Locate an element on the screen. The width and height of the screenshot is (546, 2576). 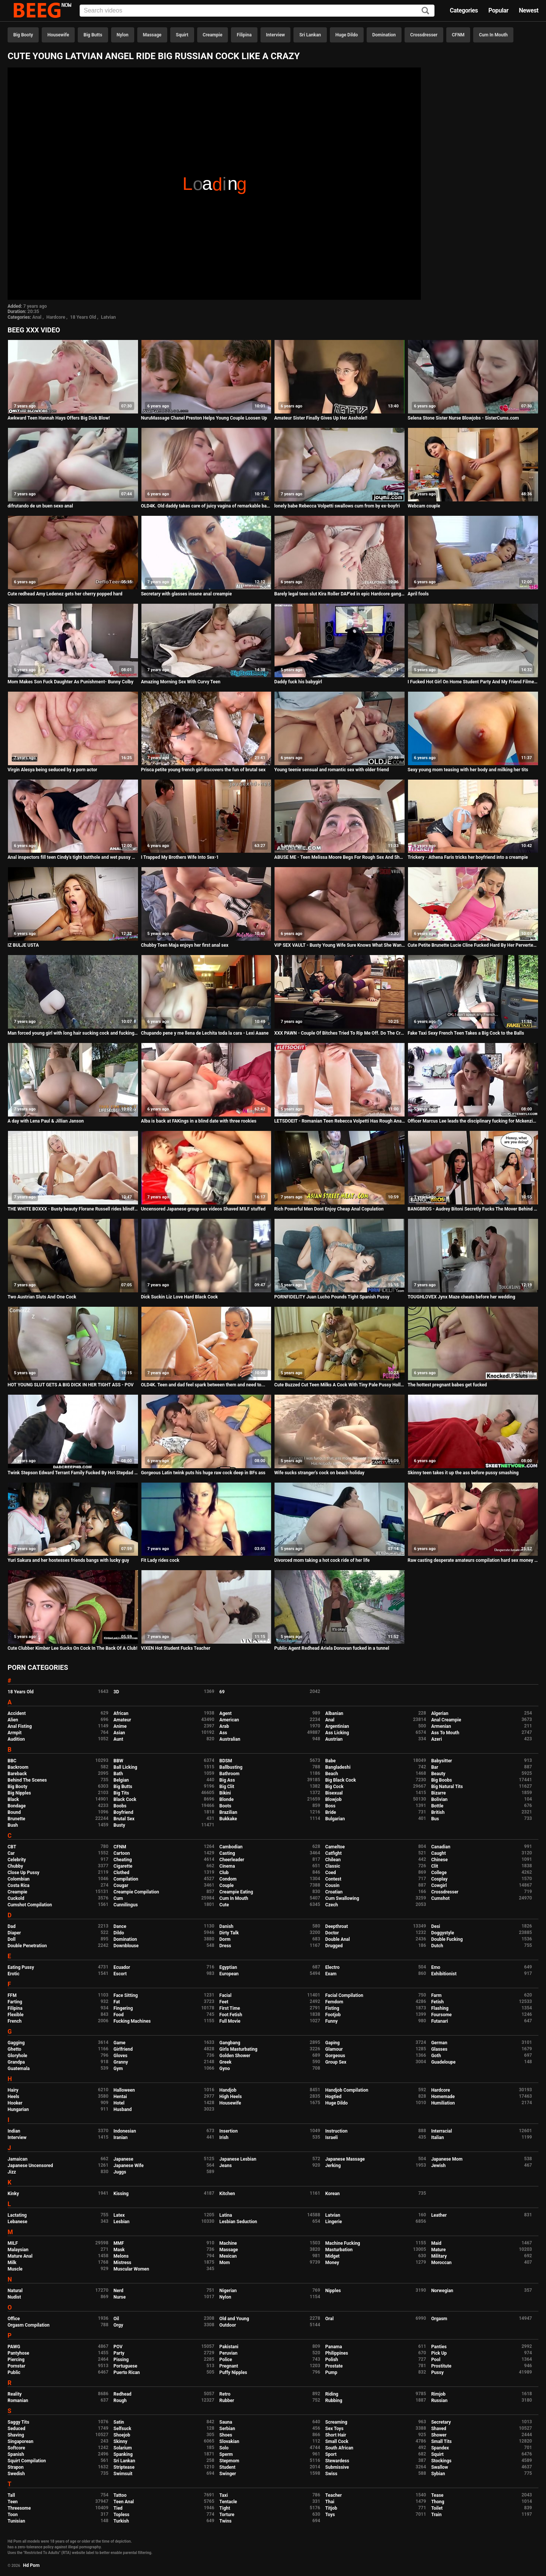
Officer Marcus Lee leads the disciplinary fucking for Mckenzie Lee and Natalia Nix is located at coordinates (473, 1121).